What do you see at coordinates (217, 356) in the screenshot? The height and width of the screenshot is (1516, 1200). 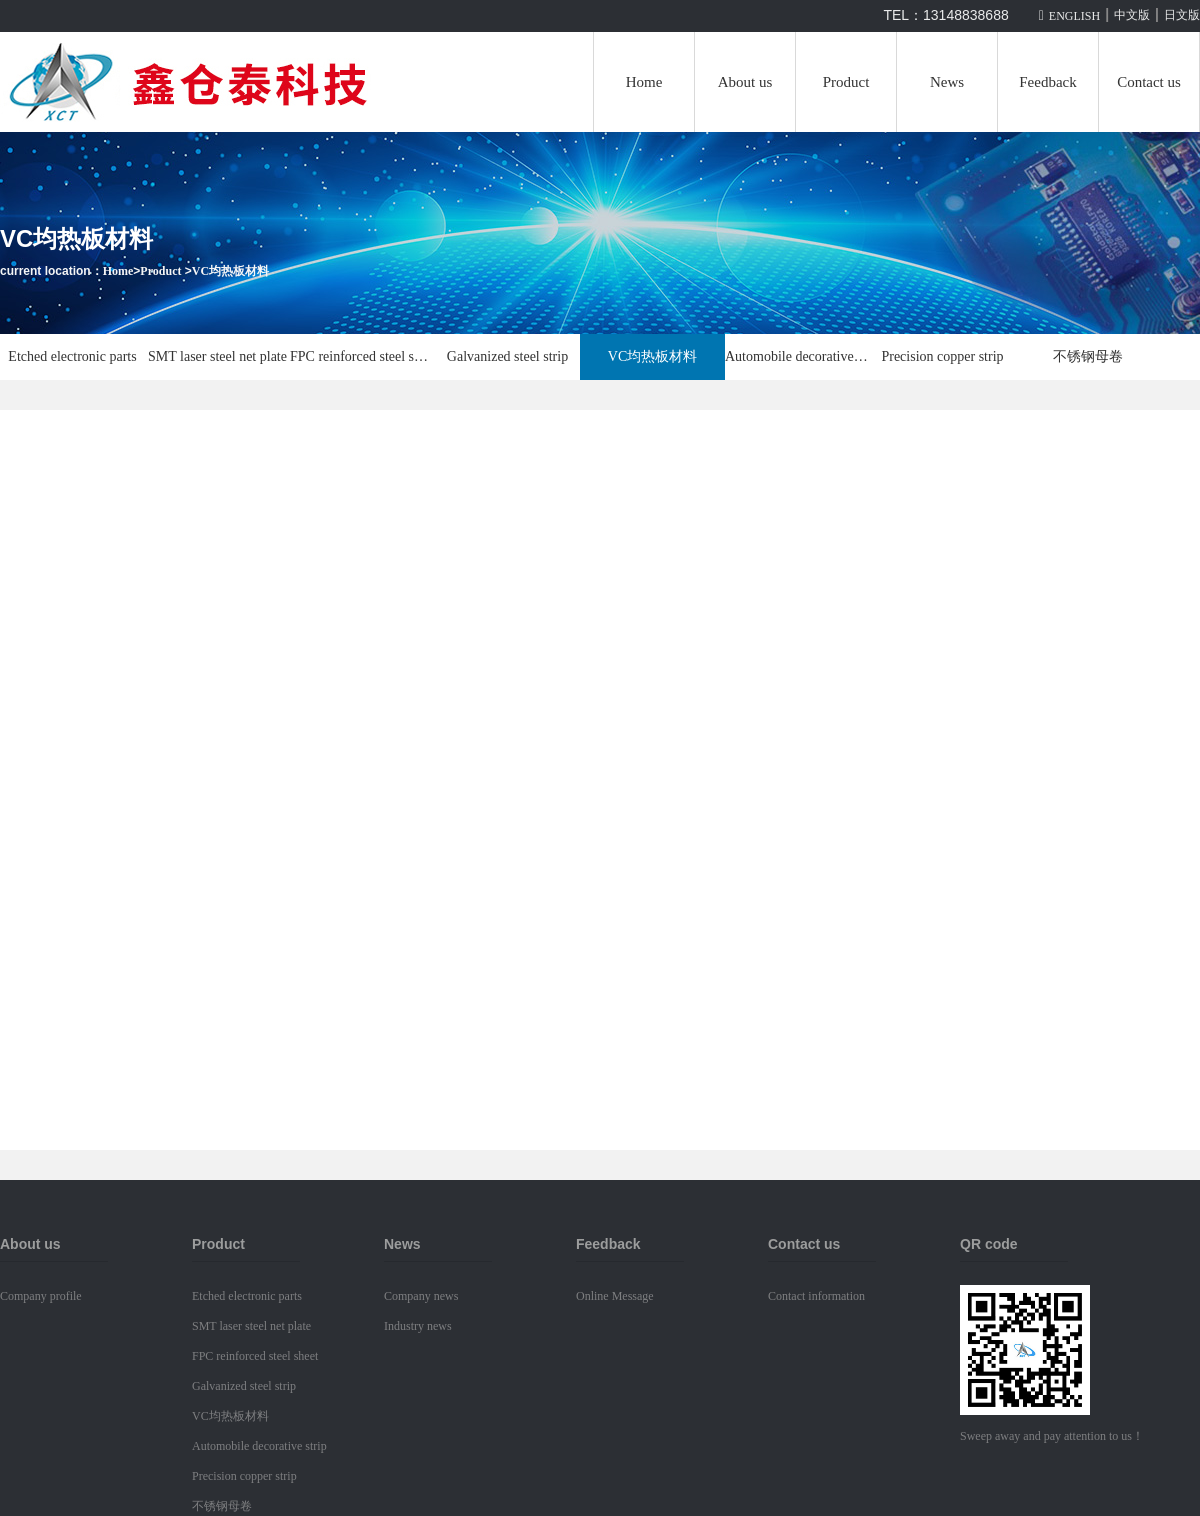 I see `SMT laser steel net plate` at bounding box center [217, 356].